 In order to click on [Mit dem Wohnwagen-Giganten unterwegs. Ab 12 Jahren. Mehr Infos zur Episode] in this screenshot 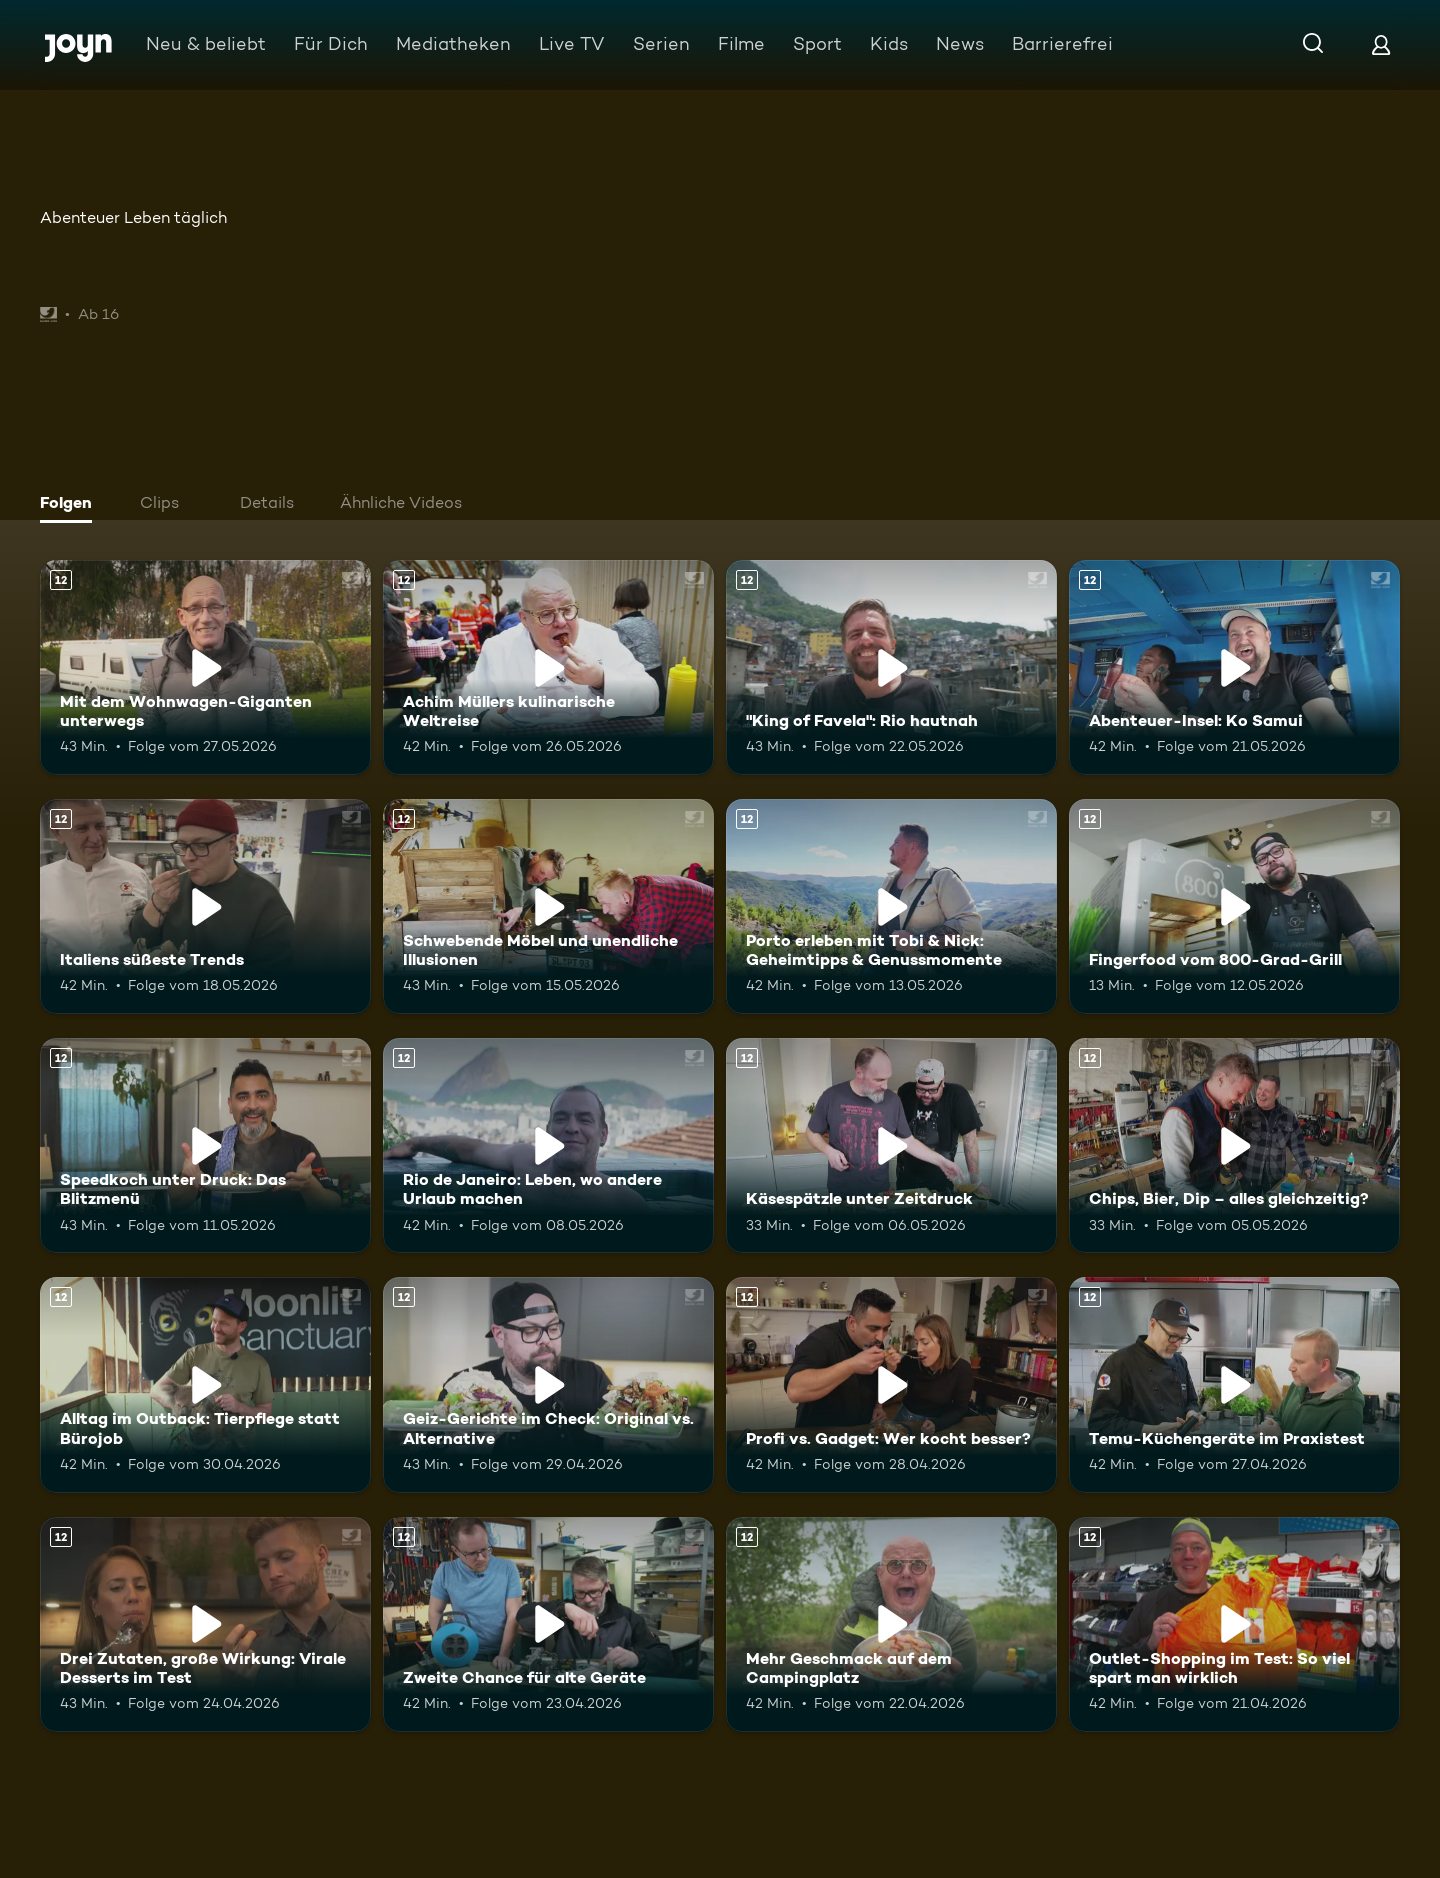, I will do `click(205, 667)`.